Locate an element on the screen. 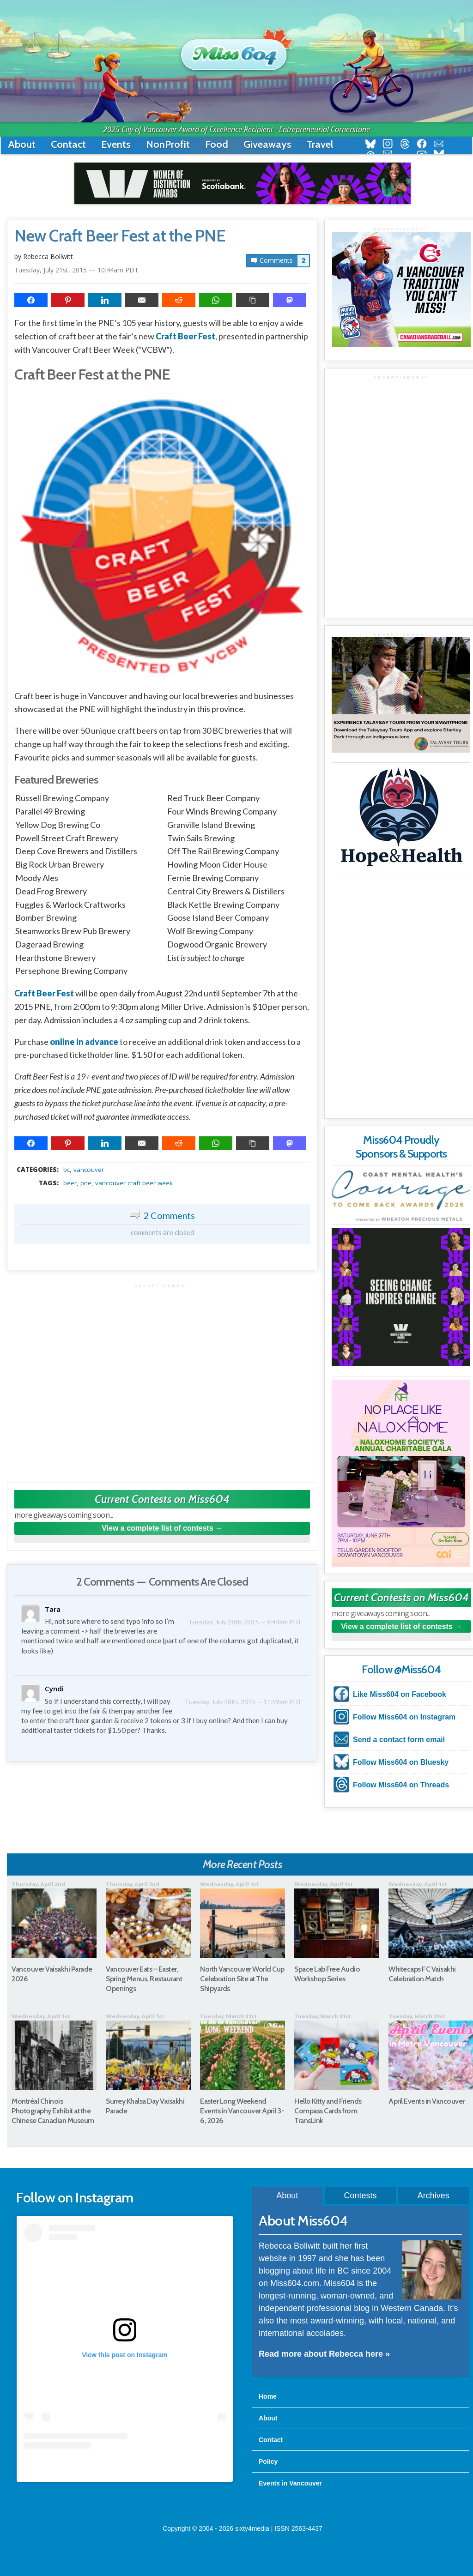 This screenshot has width=473, height=2576. Contact is located at coordinates (68, 144).